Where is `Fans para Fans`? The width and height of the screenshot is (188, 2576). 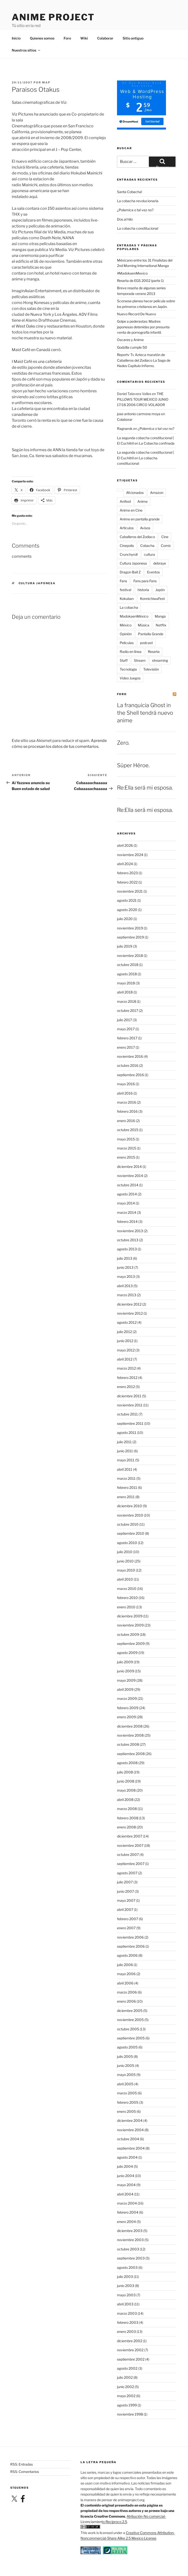
Fans para Fans is located at coordinates (145, 562).